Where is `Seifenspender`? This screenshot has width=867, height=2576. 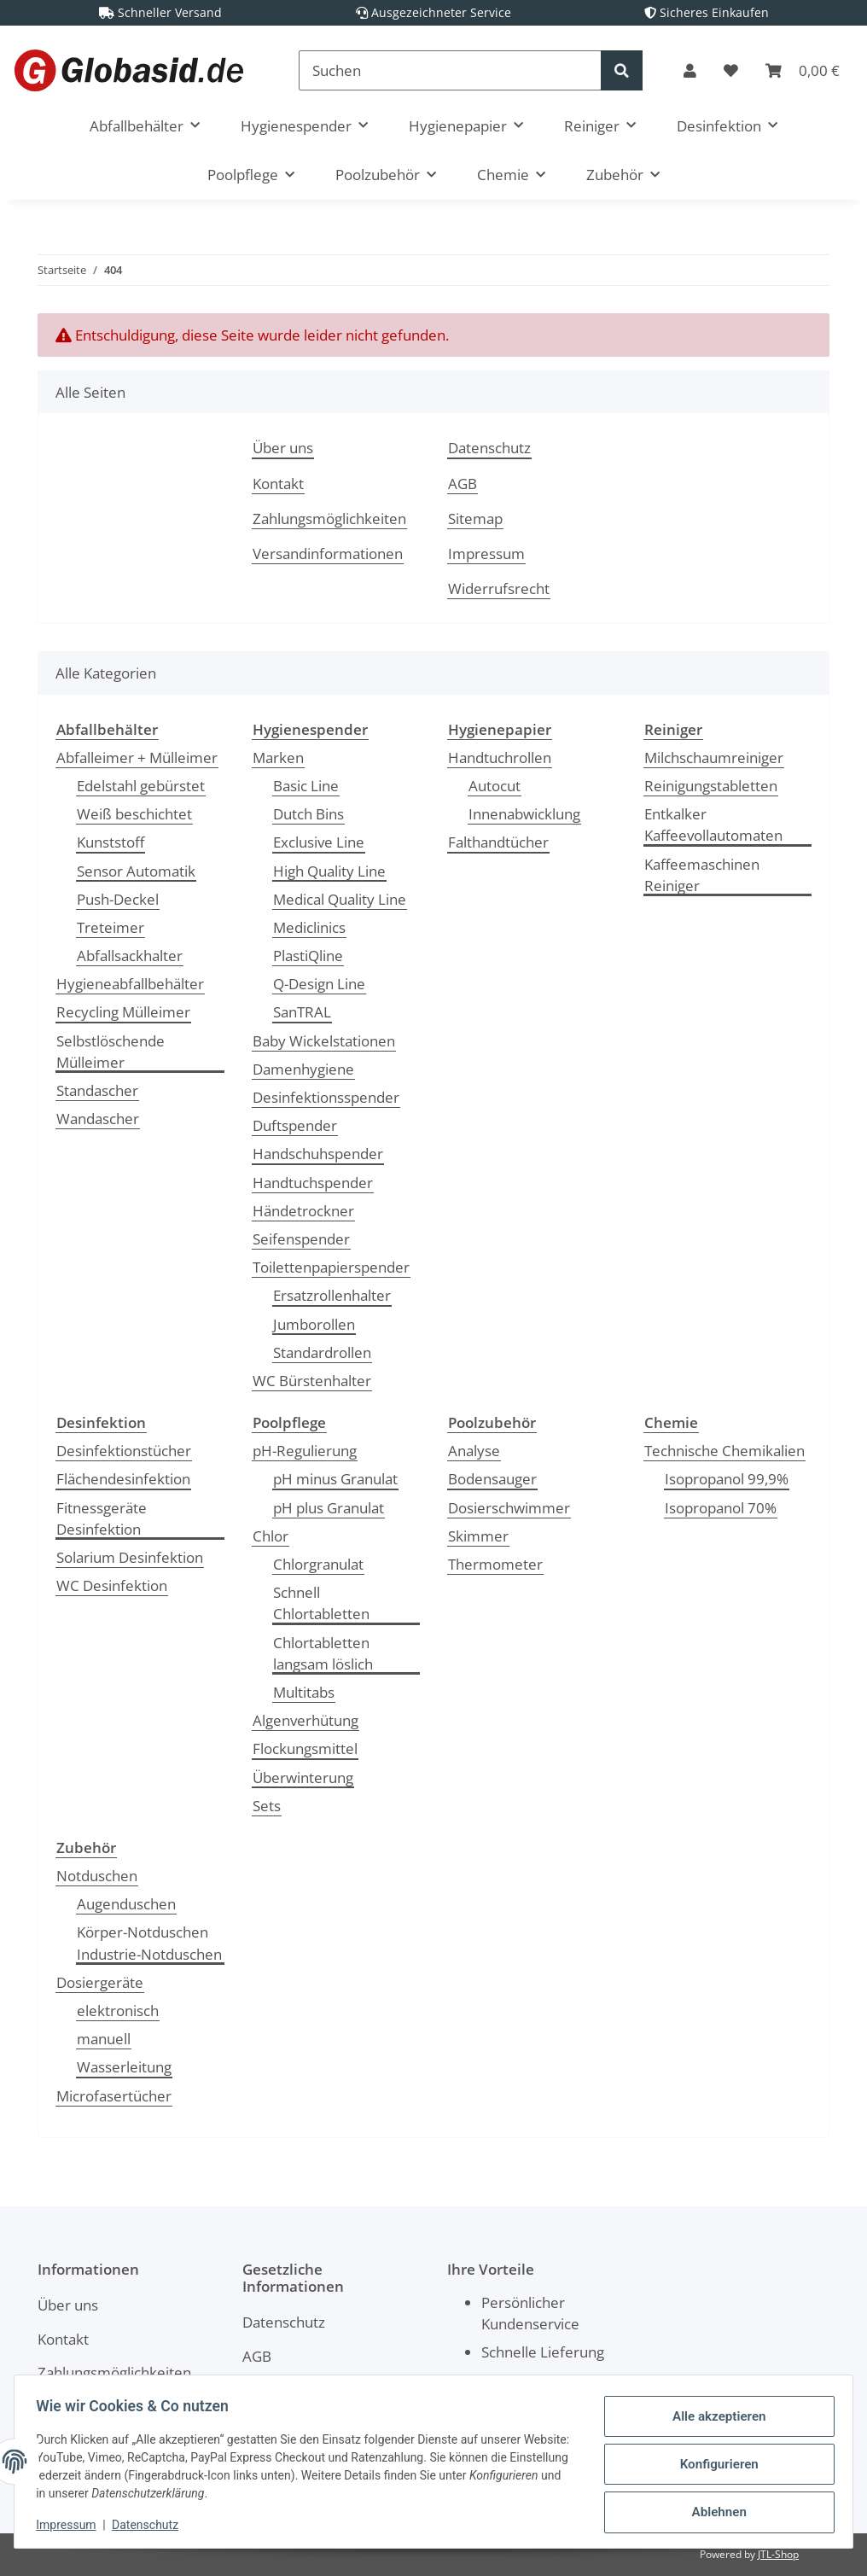 Seifenspender is located at coordinates (301, 1239).